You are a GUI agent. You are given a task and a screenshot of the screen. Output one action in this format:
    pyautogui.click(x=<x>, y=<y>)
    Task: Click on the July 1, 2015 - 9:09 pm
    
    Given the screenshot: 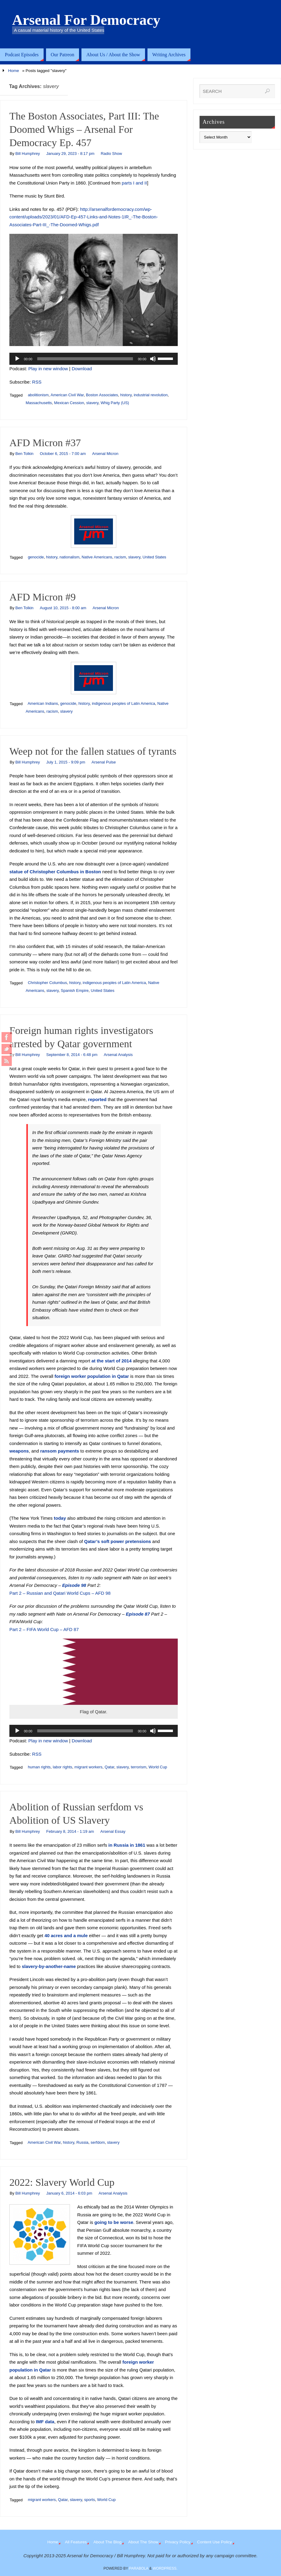 What is the action you would take?
    pyautogui.click(x=65, y=762)
    